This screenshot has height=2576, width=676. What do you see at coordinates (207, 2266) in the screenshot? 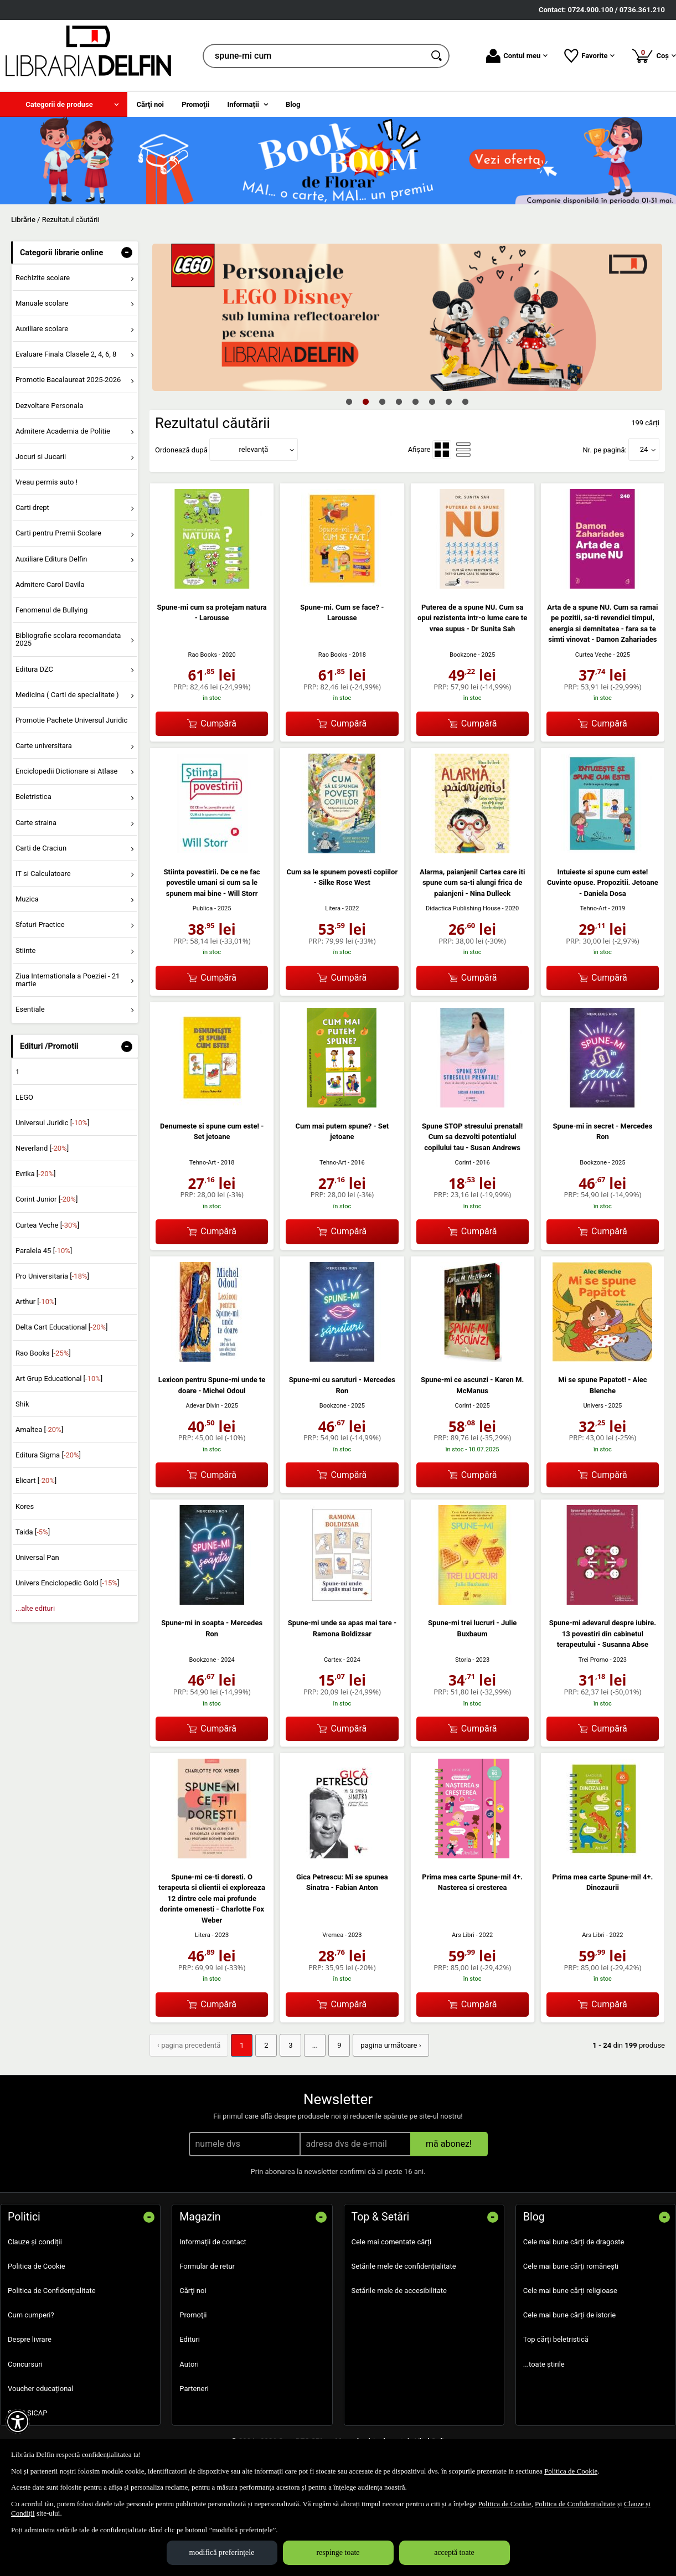
I see `Formular de retur` at bounding box center [207, 2266].